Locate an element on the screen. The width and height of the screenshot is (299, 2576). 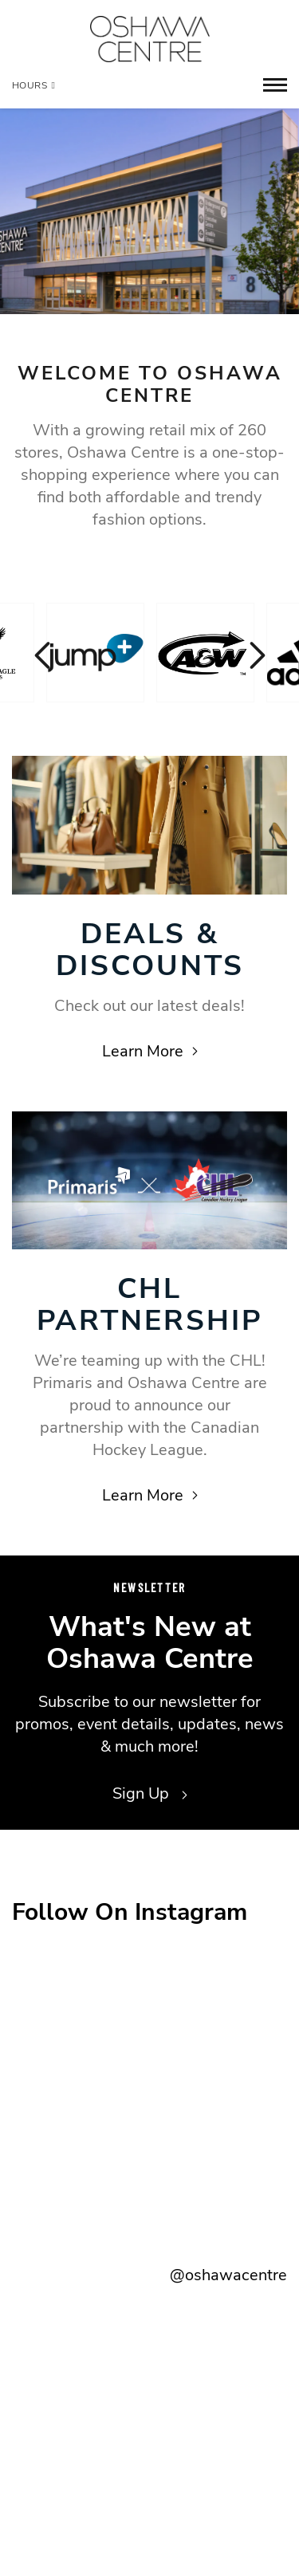
Sign Up is located at coordinates (149, 1793).